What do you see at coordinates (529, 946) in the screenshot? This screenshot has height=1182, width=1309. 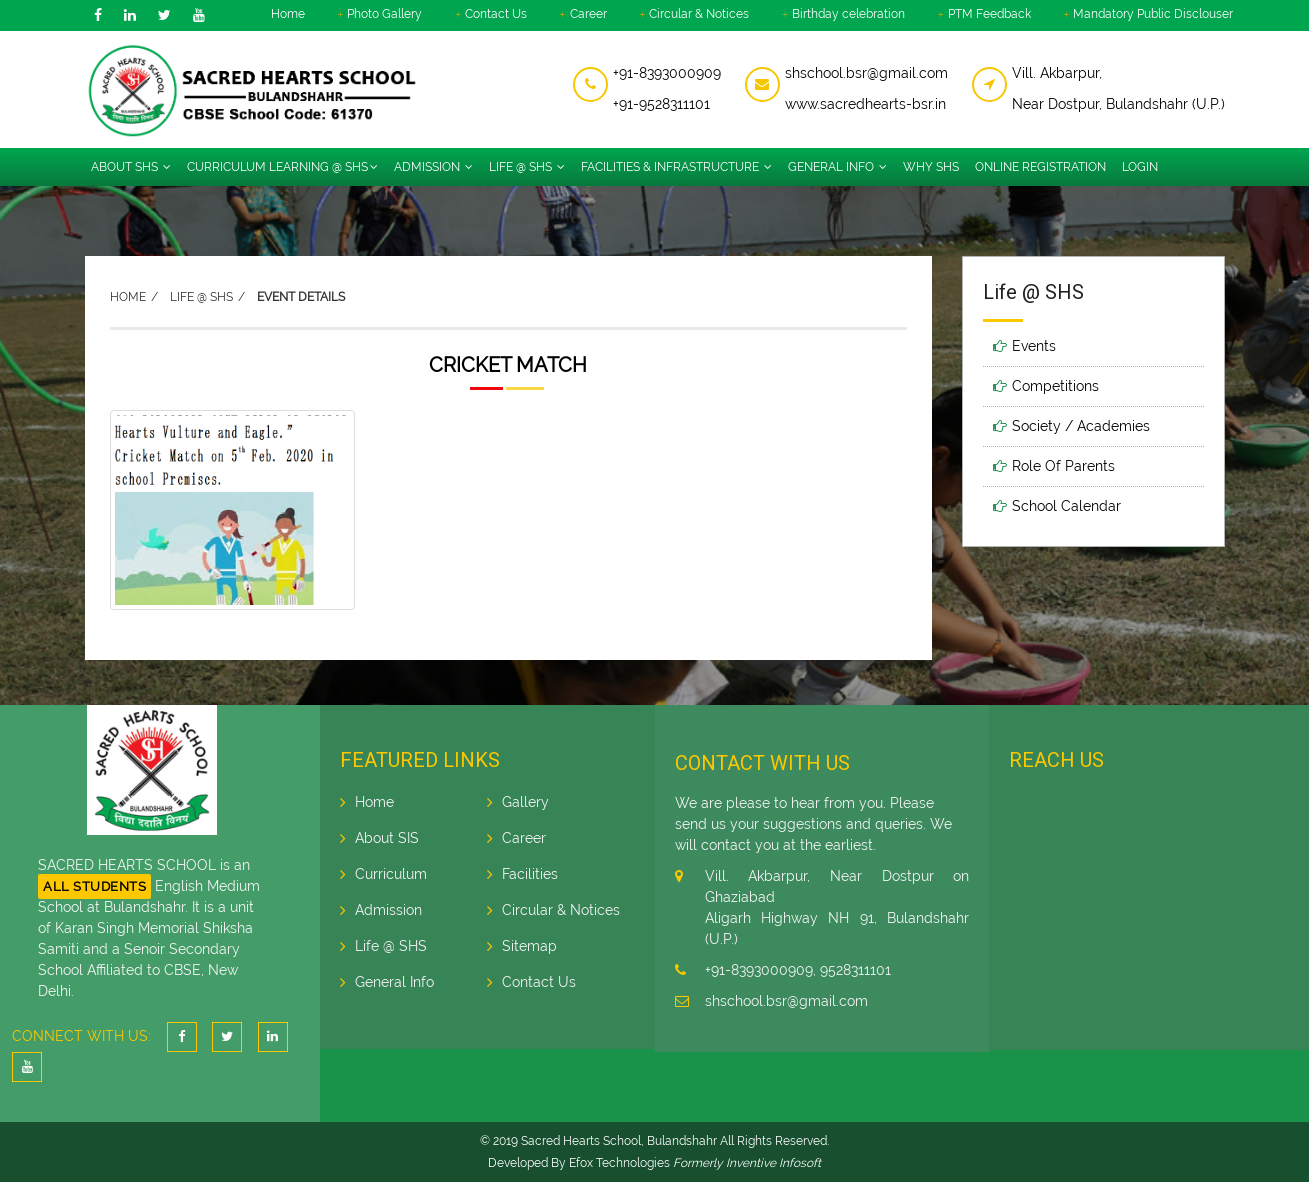 I see `Sitemap` at bounding box center [529, 946].